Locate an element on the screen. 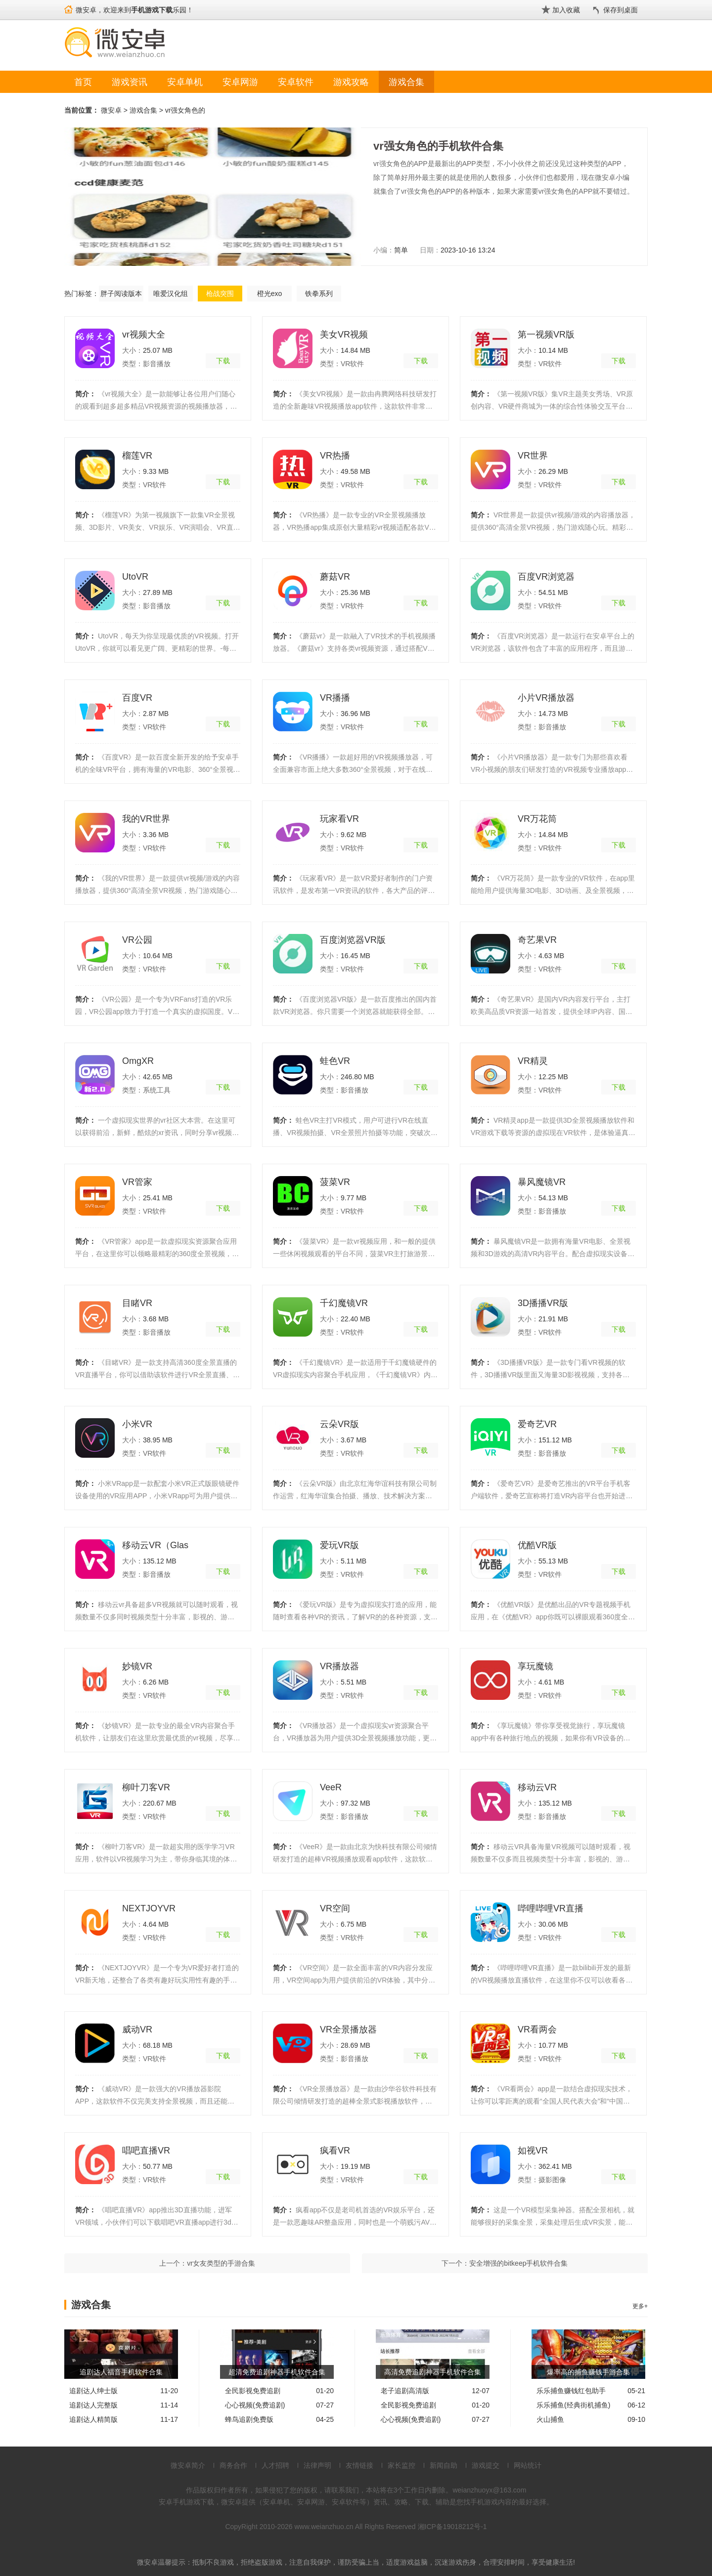 Image resolution: width=712 pixels, height=2576 pixels. 目睹VR is located at coordinates (137, 1303).